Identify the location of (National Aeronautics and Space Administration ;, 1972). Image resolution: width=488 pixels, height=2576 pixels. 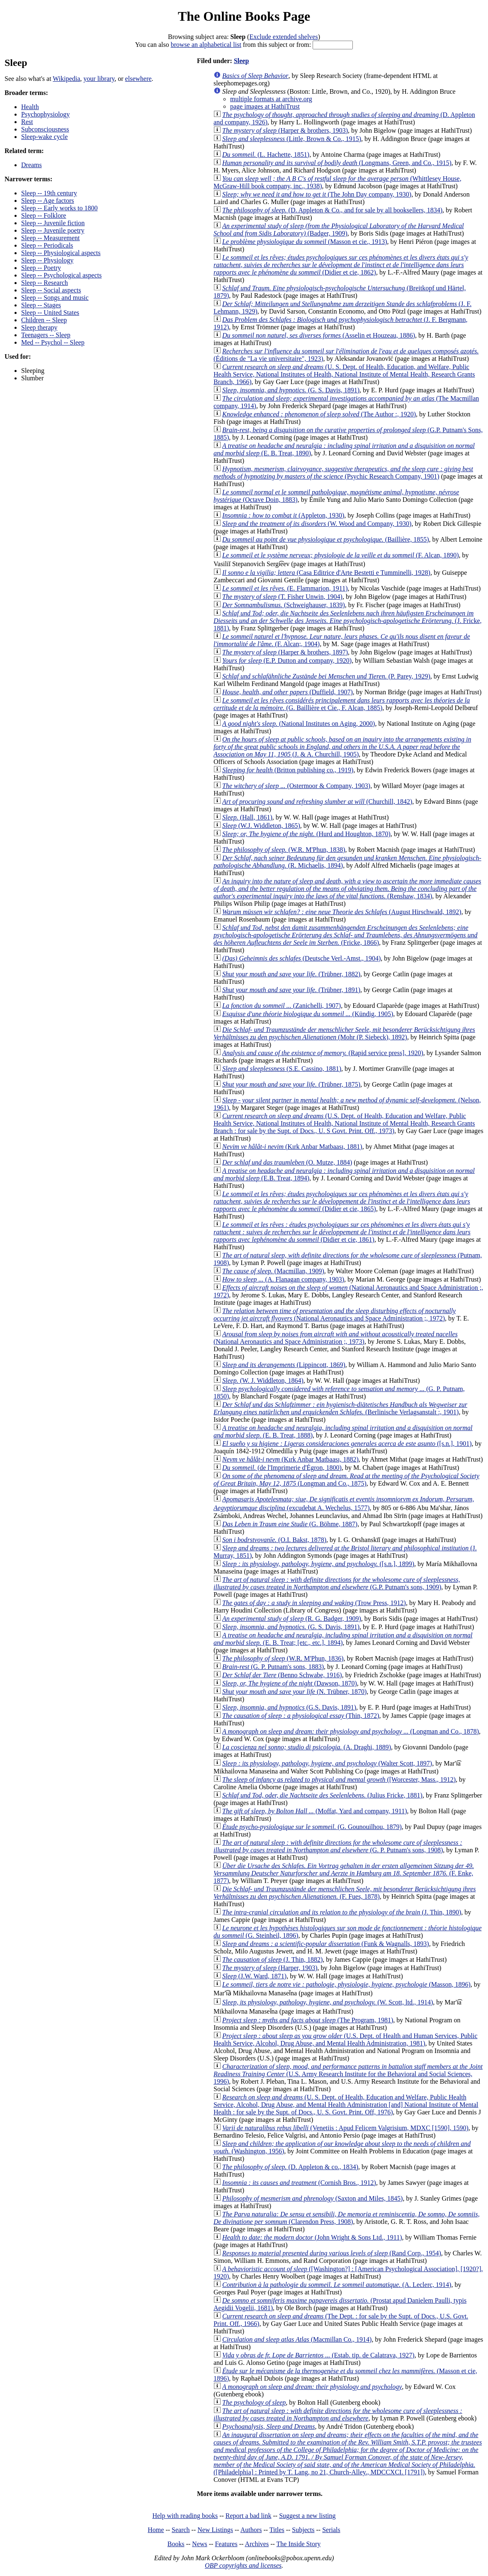
(335, 1314).